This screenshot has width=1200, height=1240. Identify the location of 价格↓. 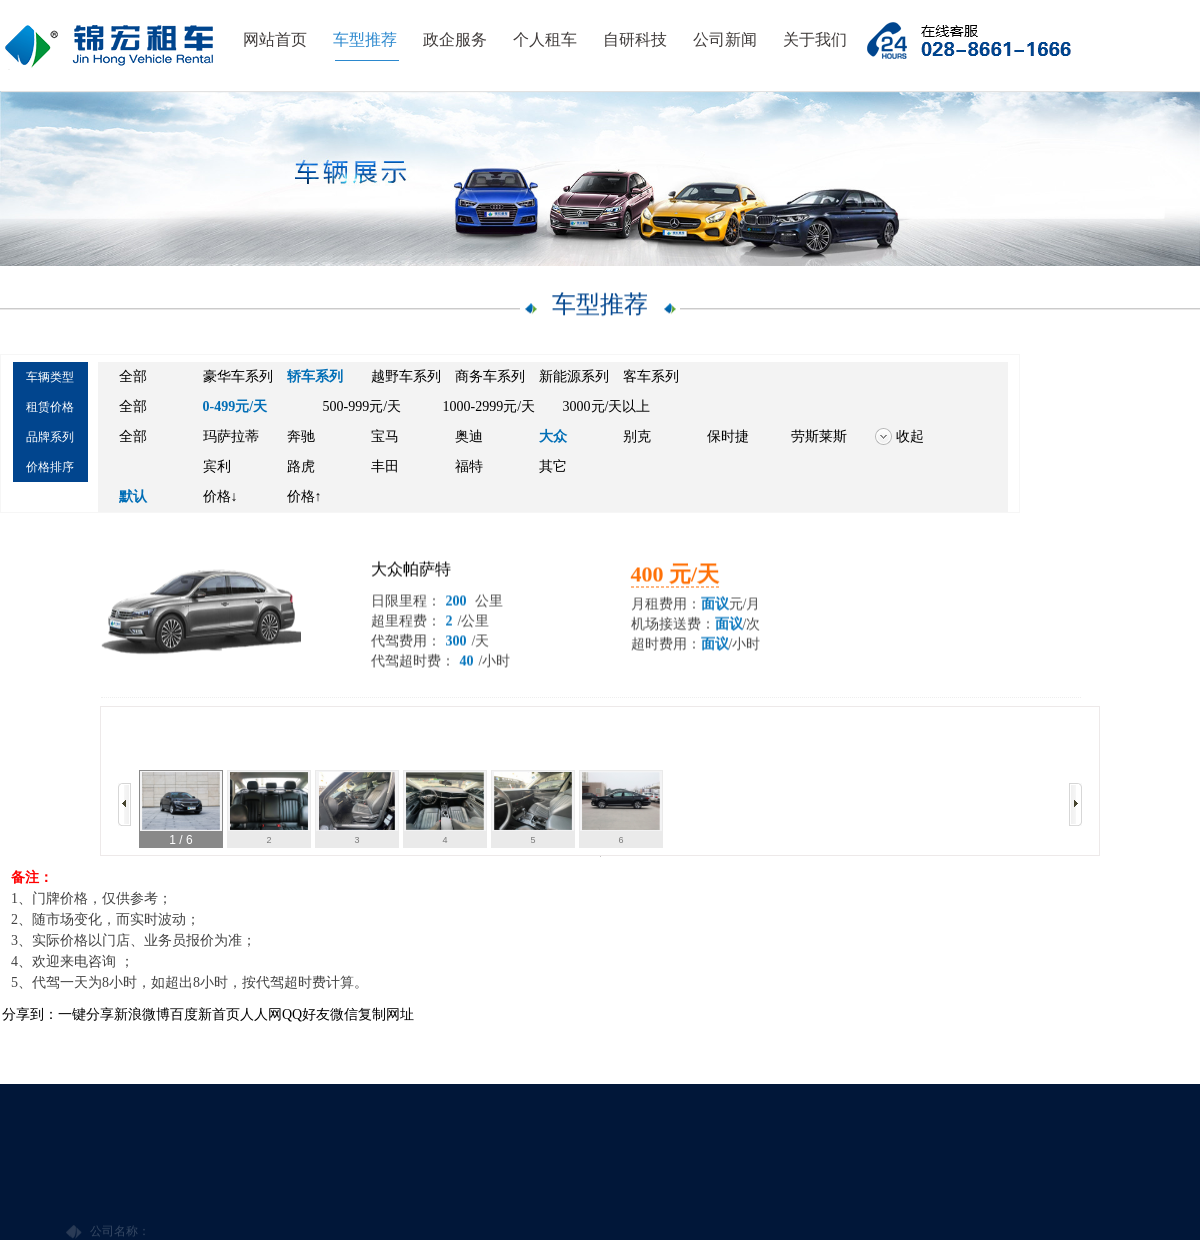
(220, 498).